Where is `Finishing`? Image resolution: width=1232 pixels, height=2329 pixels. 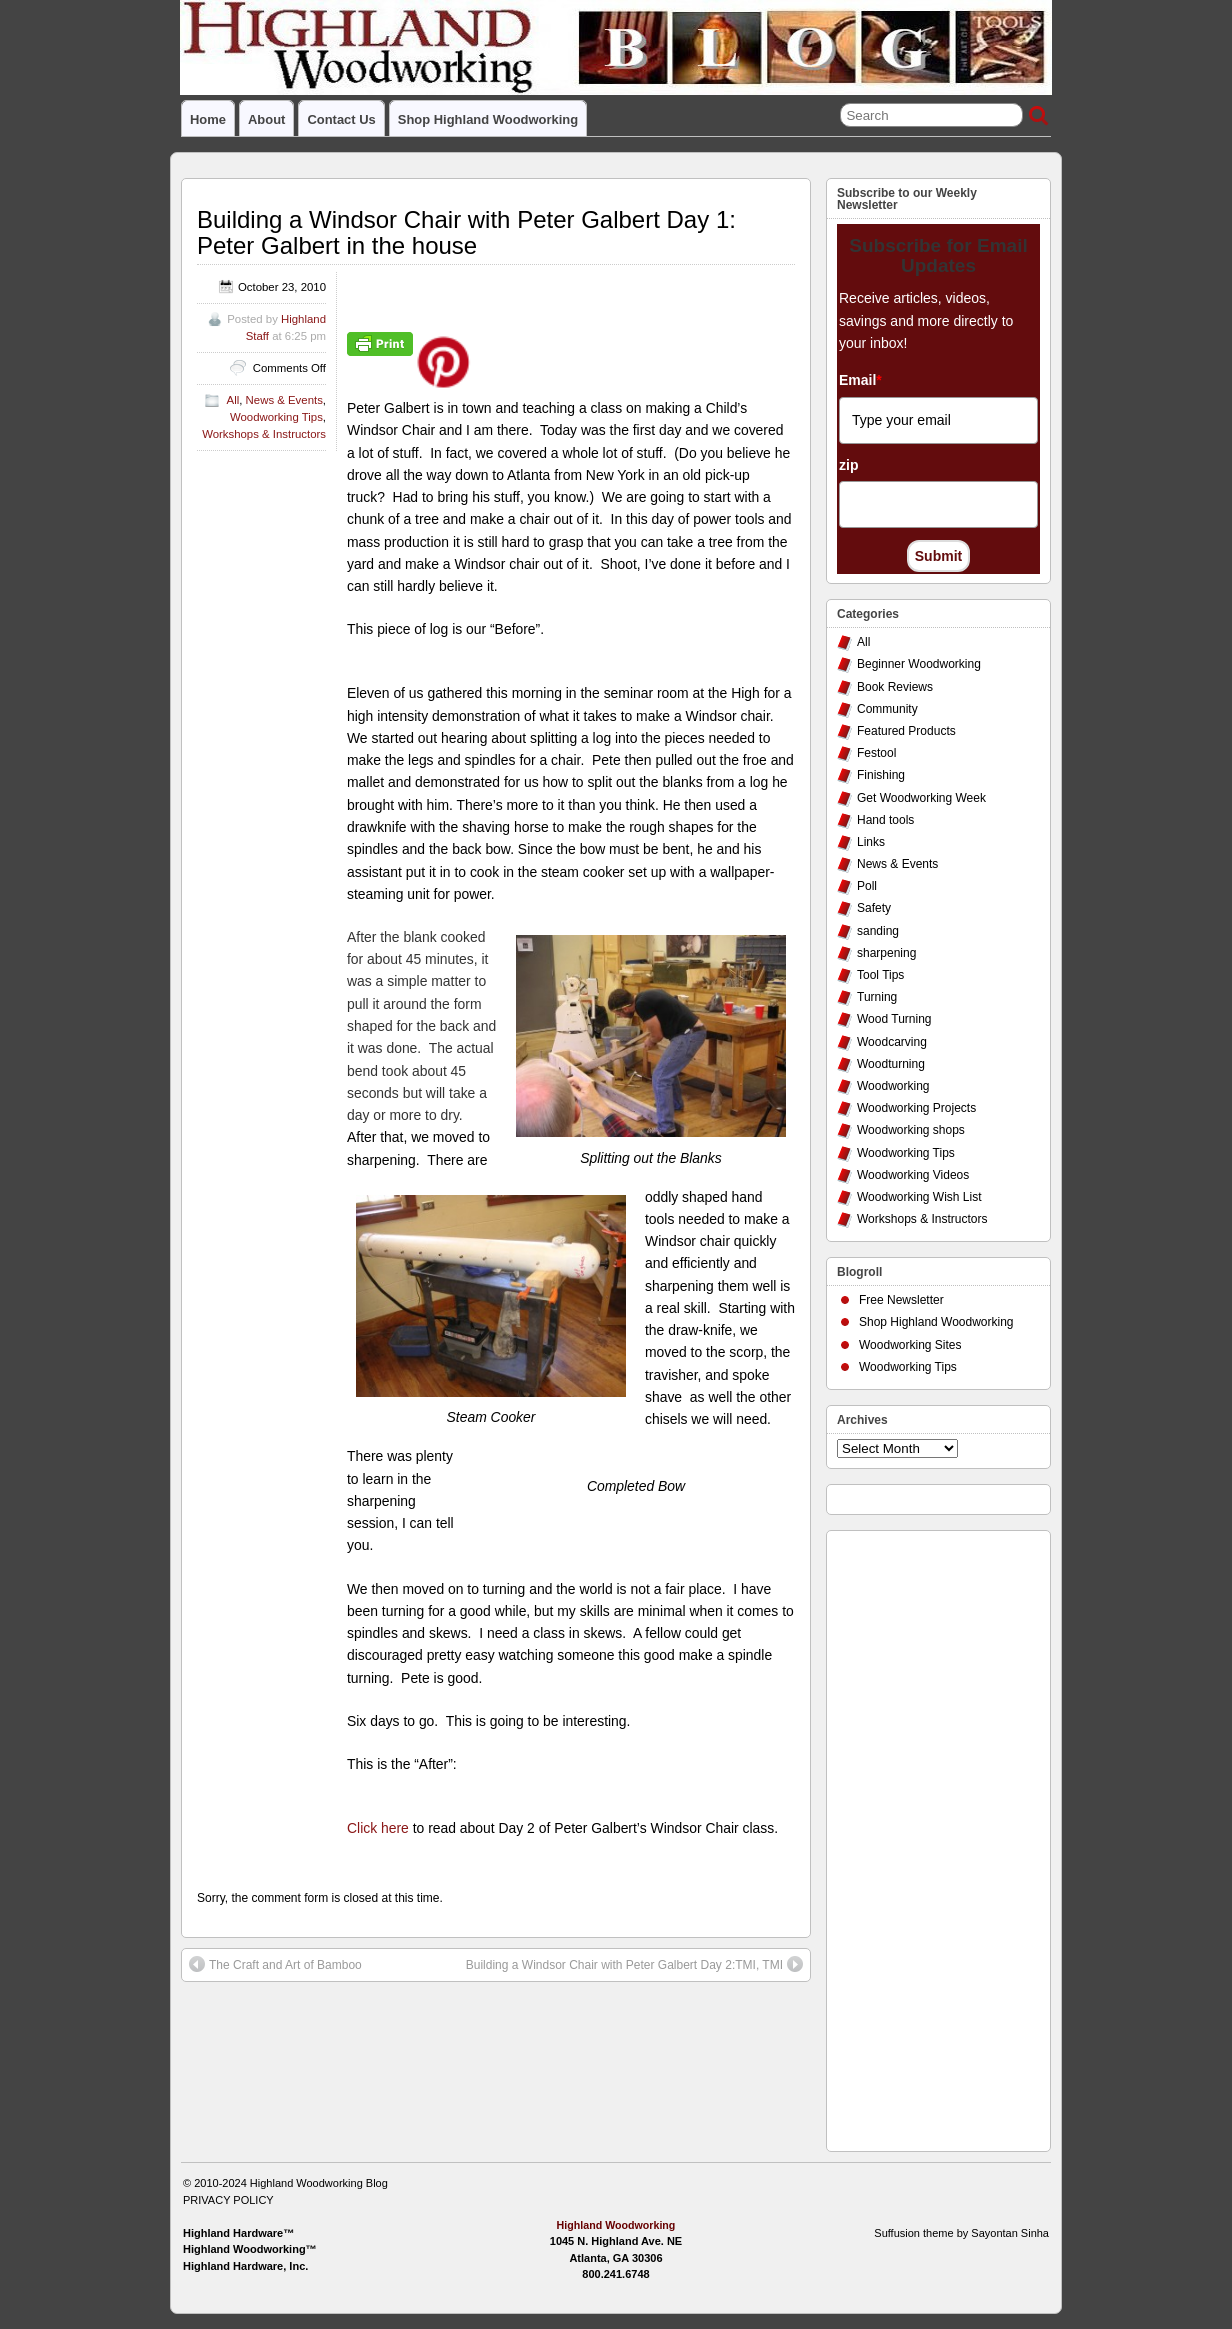 Finishing is located at coordinates (881, 775).